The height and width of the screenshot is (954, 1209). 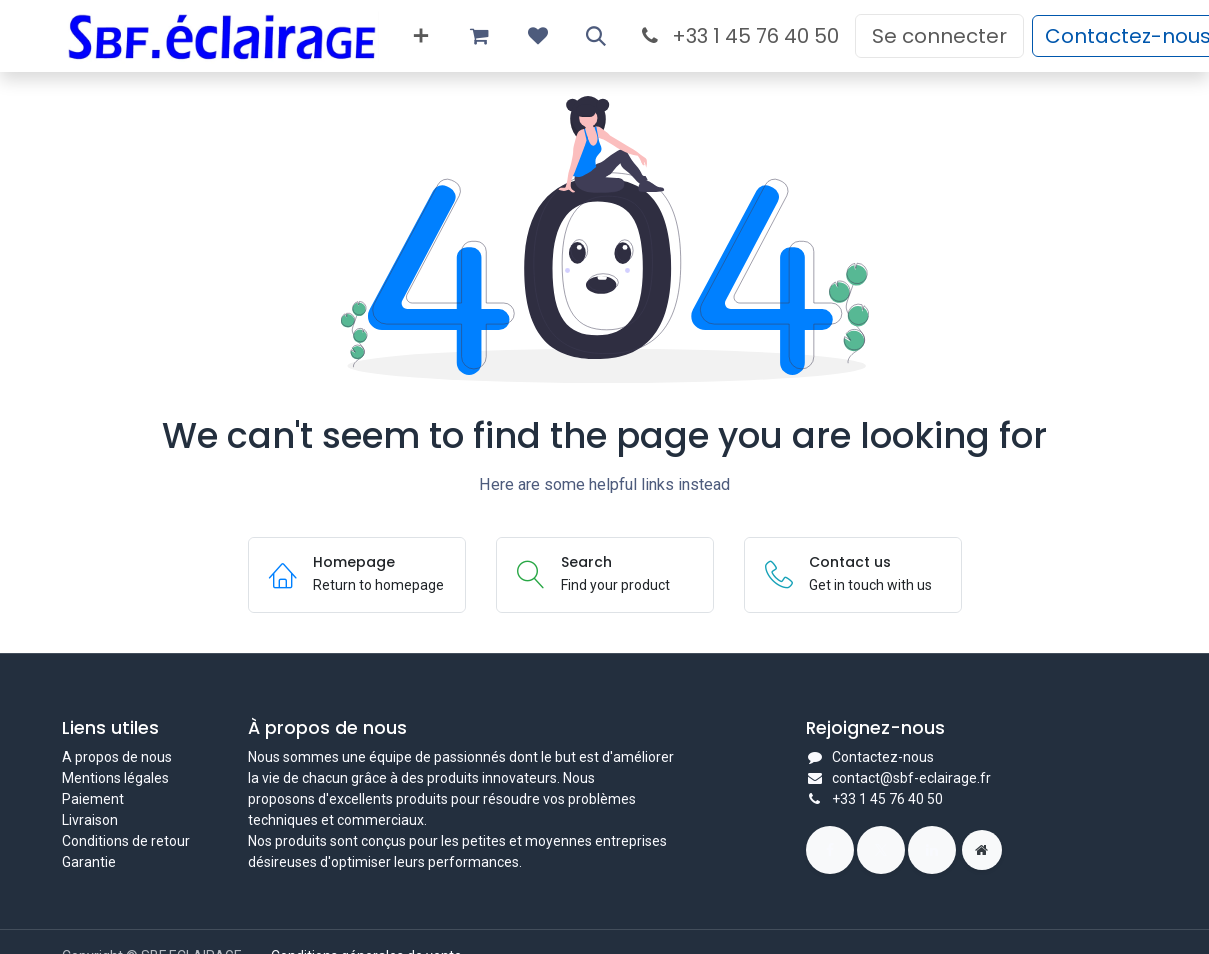 I want to click on [menuitem], so click(x=421, y=36).